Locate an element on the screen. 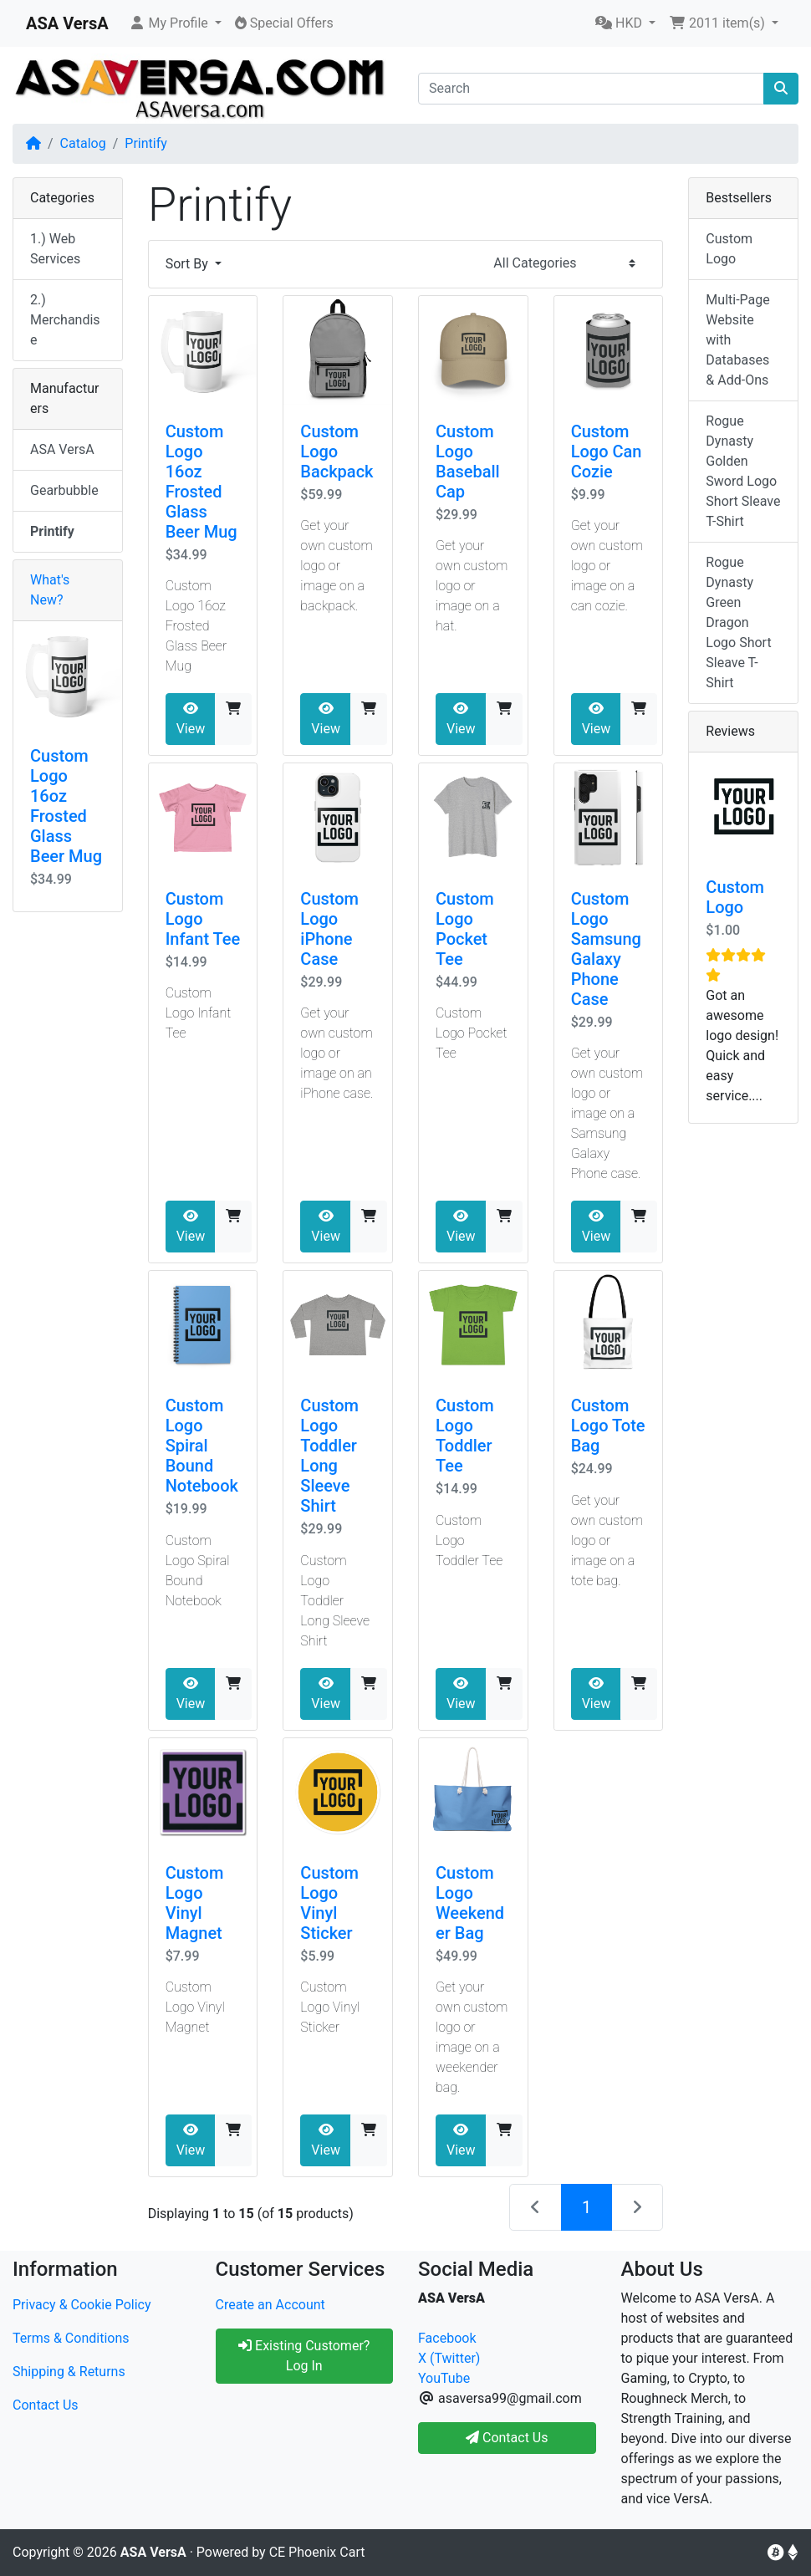 This screenshot has height=2576, width=811. Custom Logo is located at coordinates (729, 249).